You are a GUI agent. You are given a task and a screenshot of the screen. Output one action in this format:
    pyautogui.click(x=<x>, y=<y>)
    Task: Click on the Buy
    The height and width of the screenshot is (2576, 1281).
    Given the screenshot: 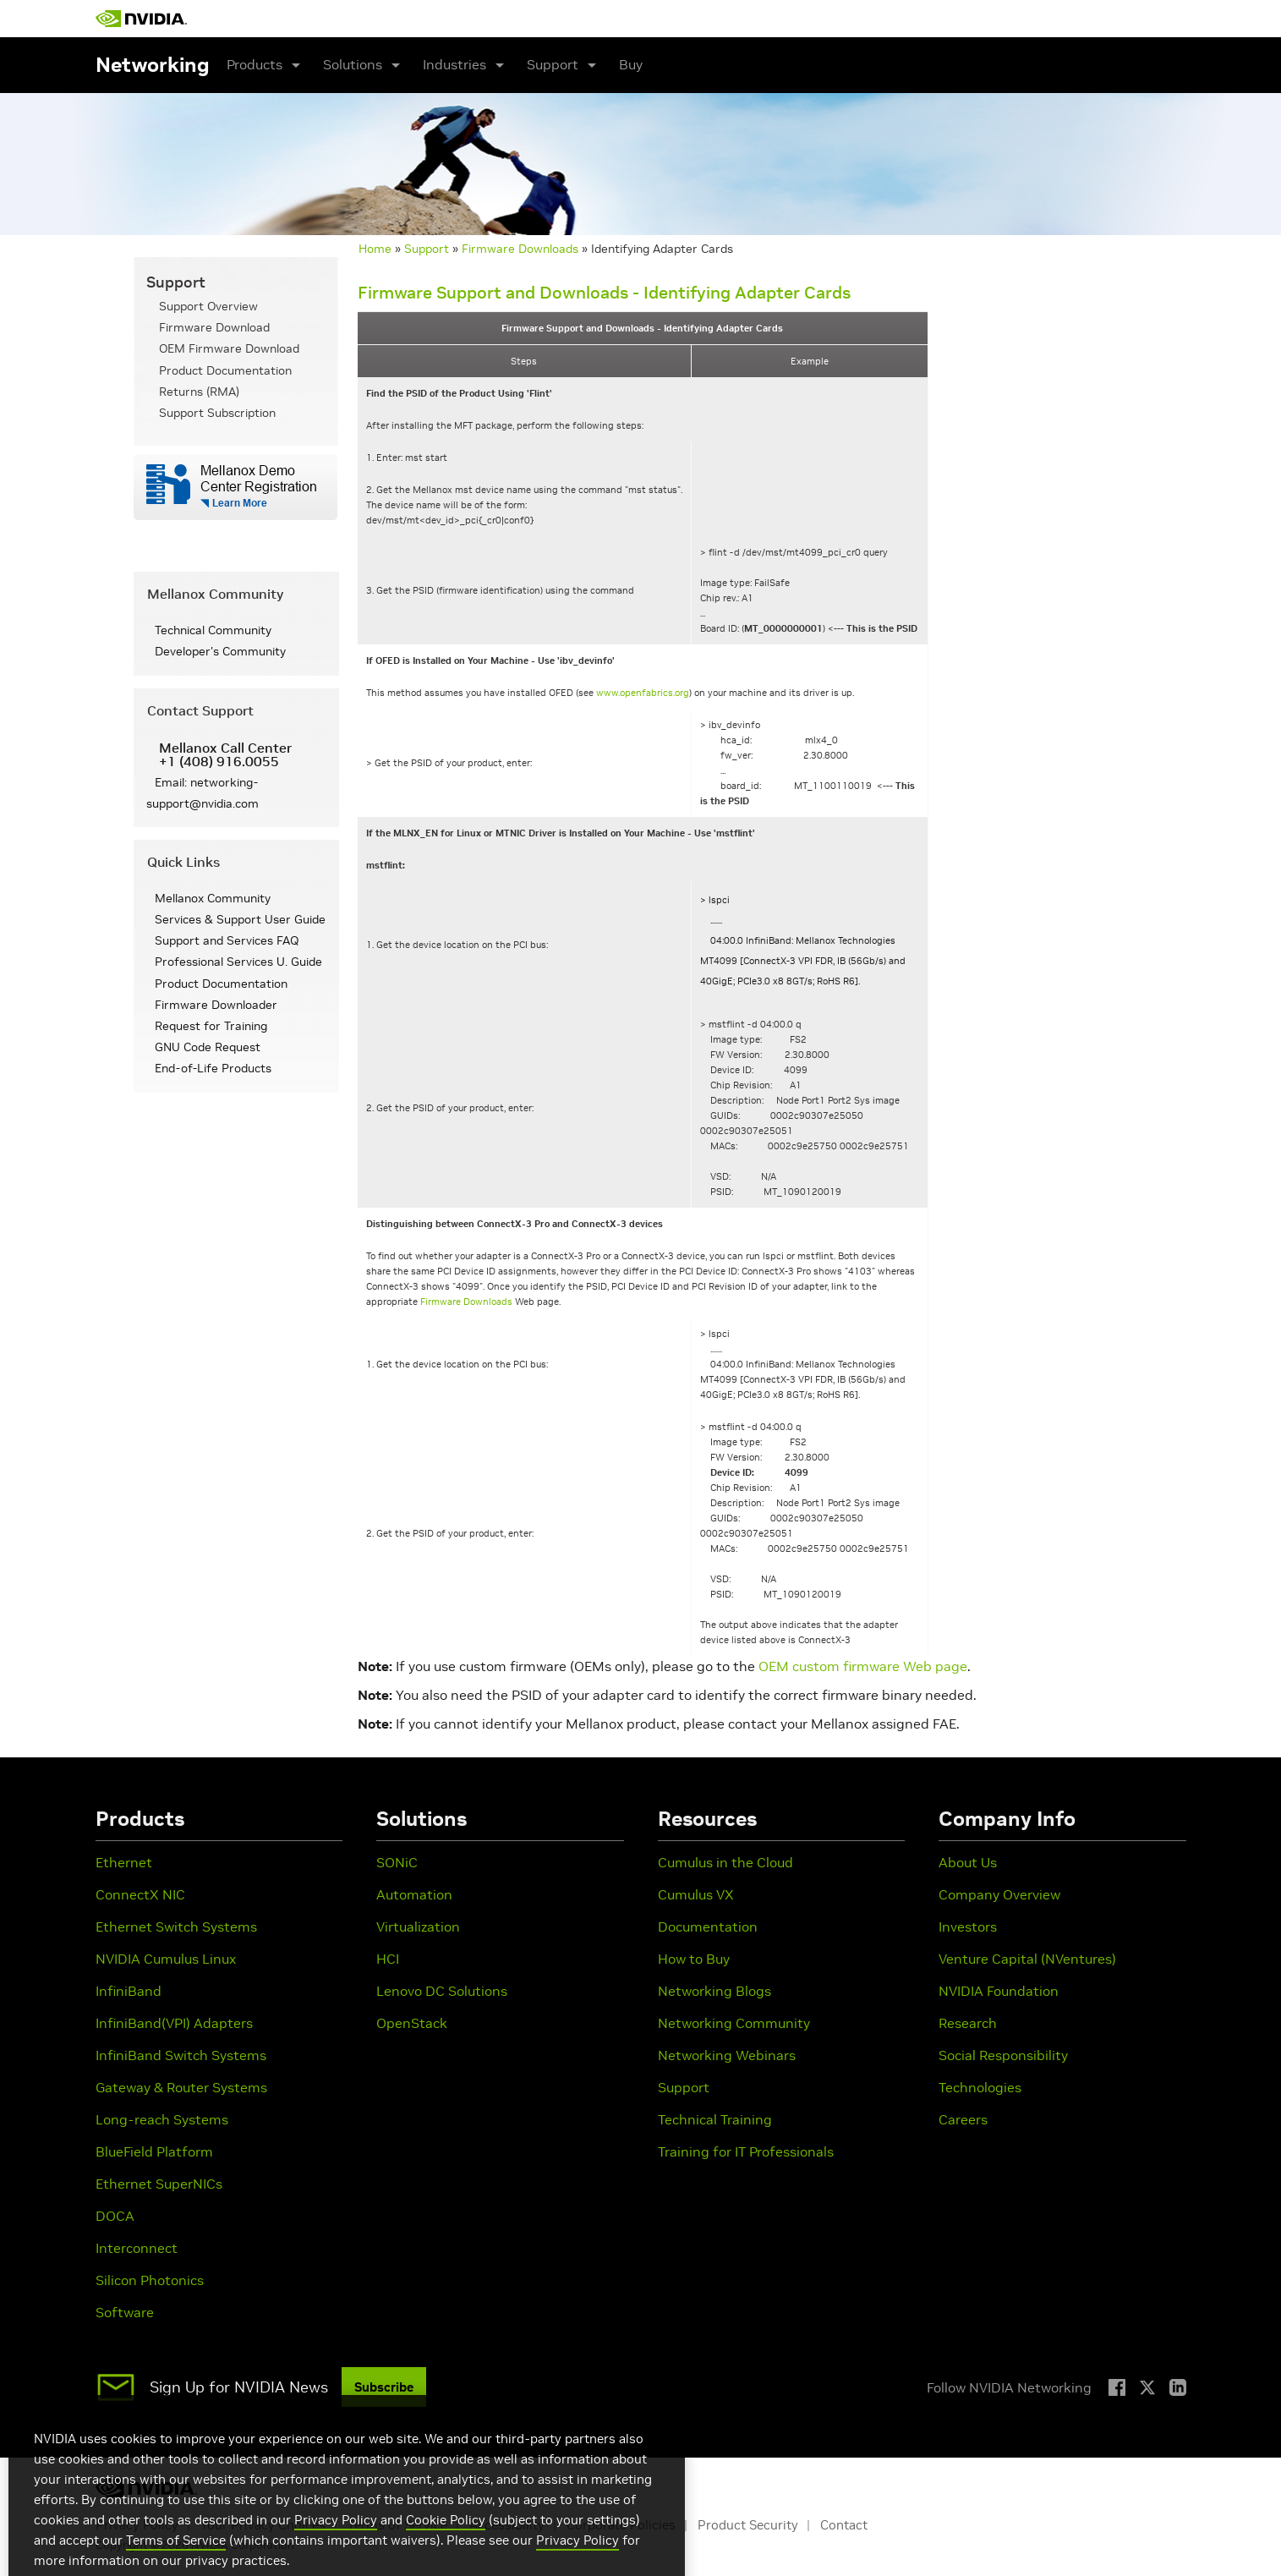 What is the action you would take?
    pyautogui.click(x=631, y=64)
    